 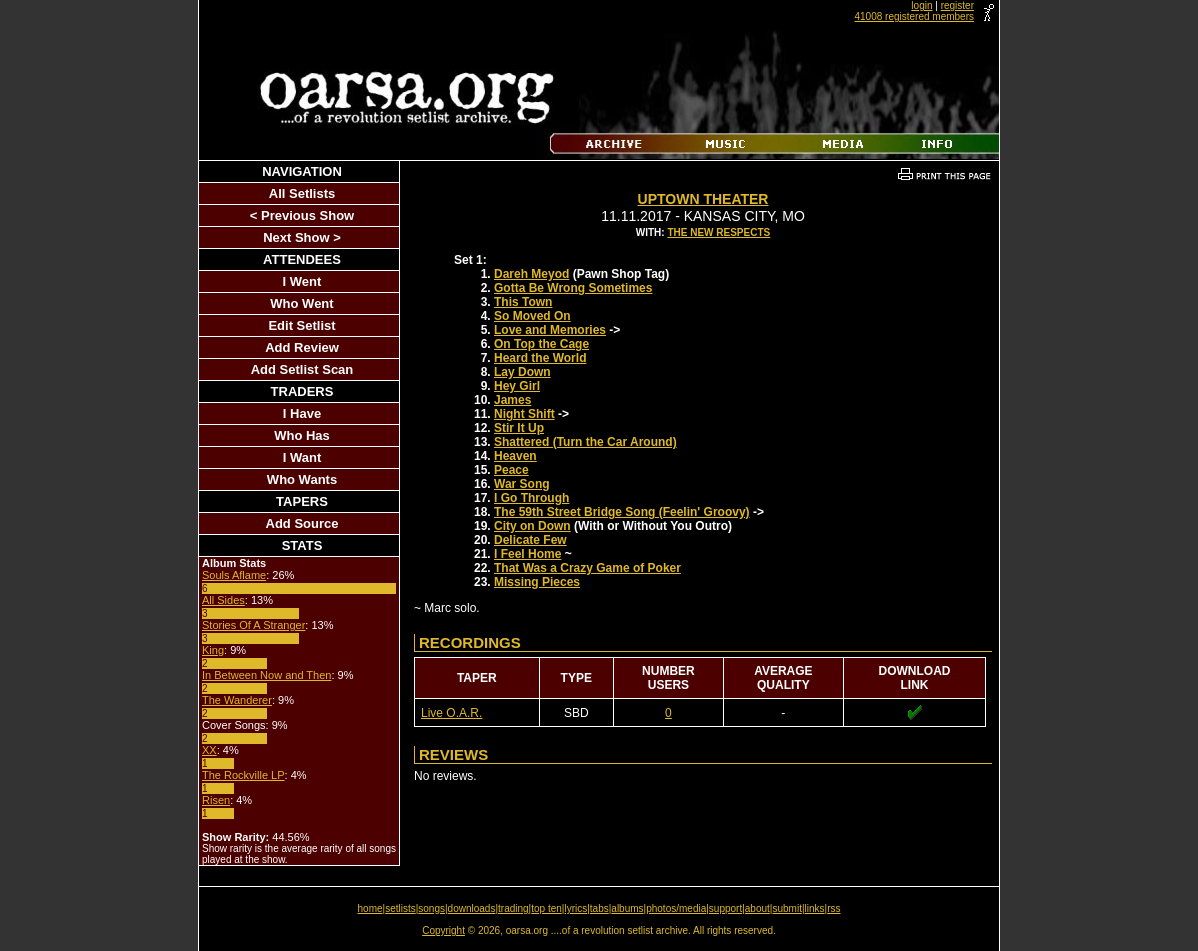 I want to click on downloads, so click(x=472, y=908).